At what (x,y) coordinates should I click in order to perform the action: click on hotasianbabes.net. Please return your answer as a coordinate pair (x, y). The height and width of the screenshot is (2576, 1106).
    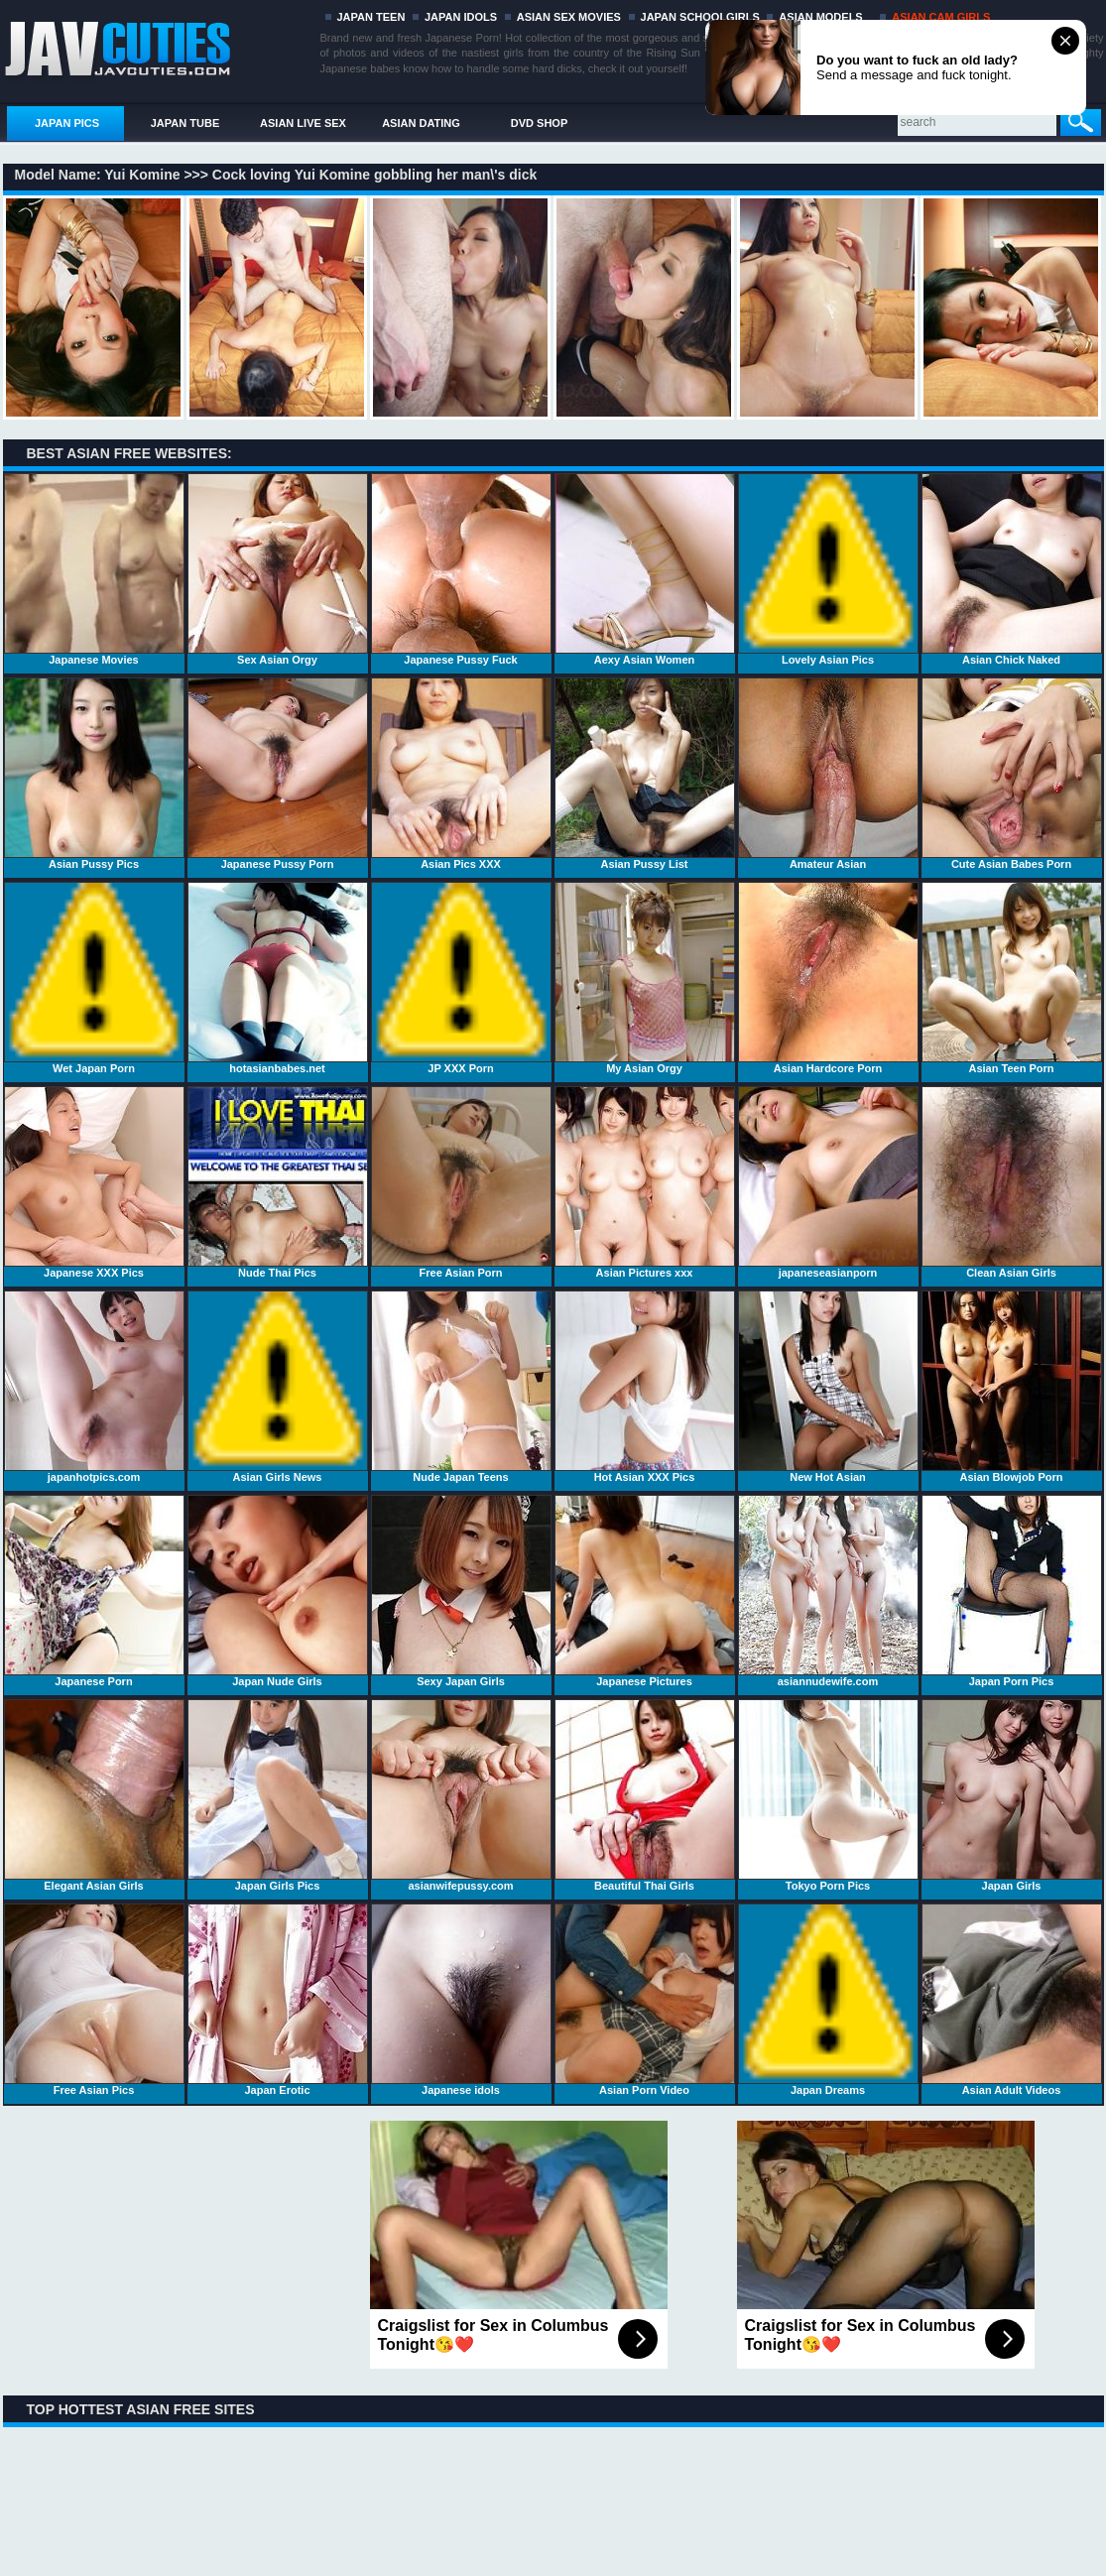
    Looking at the image, I should click on (277, 978).